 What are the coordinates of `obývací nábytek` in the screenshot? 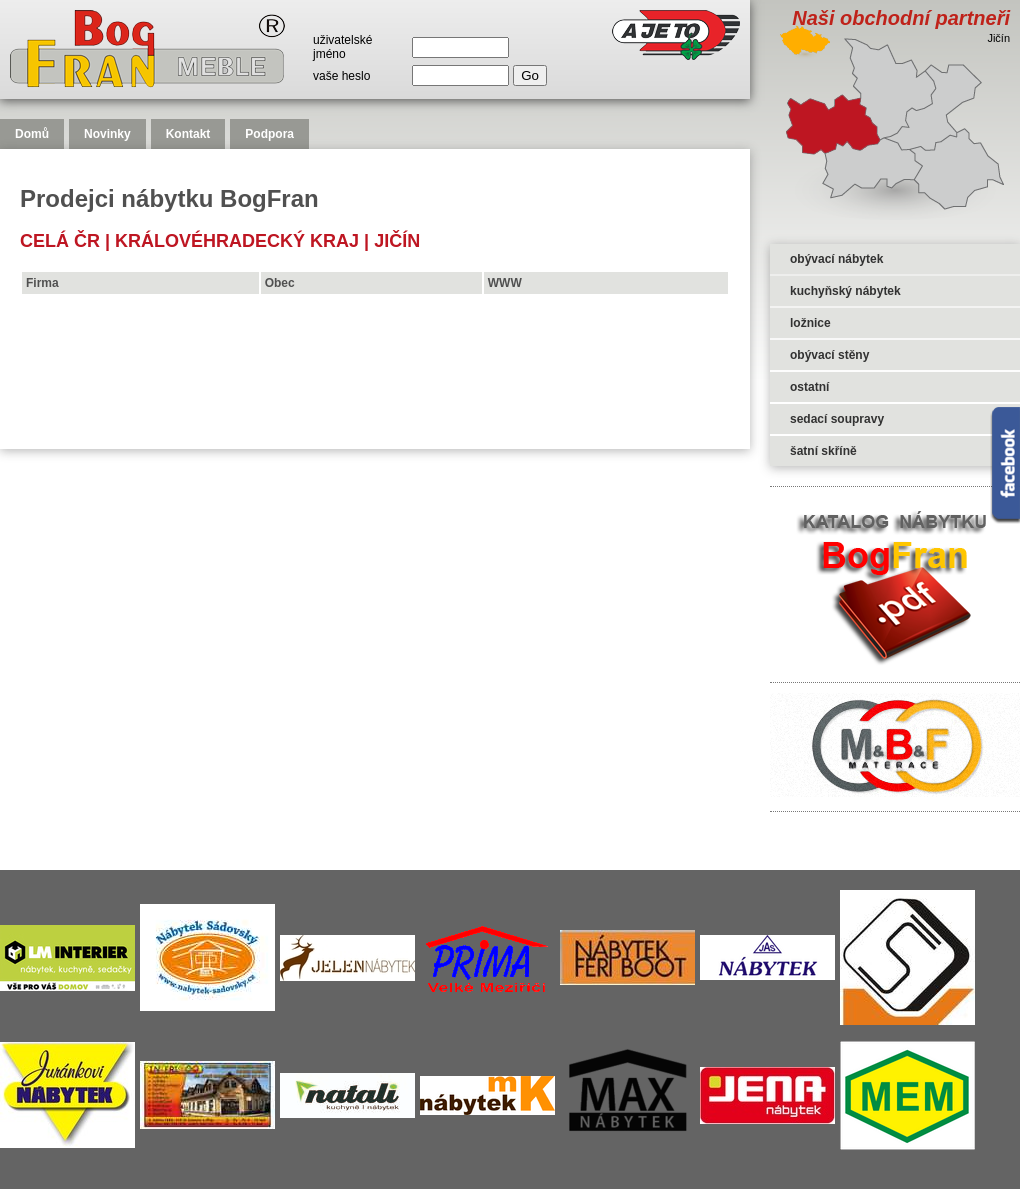 It's located at (836, 259).